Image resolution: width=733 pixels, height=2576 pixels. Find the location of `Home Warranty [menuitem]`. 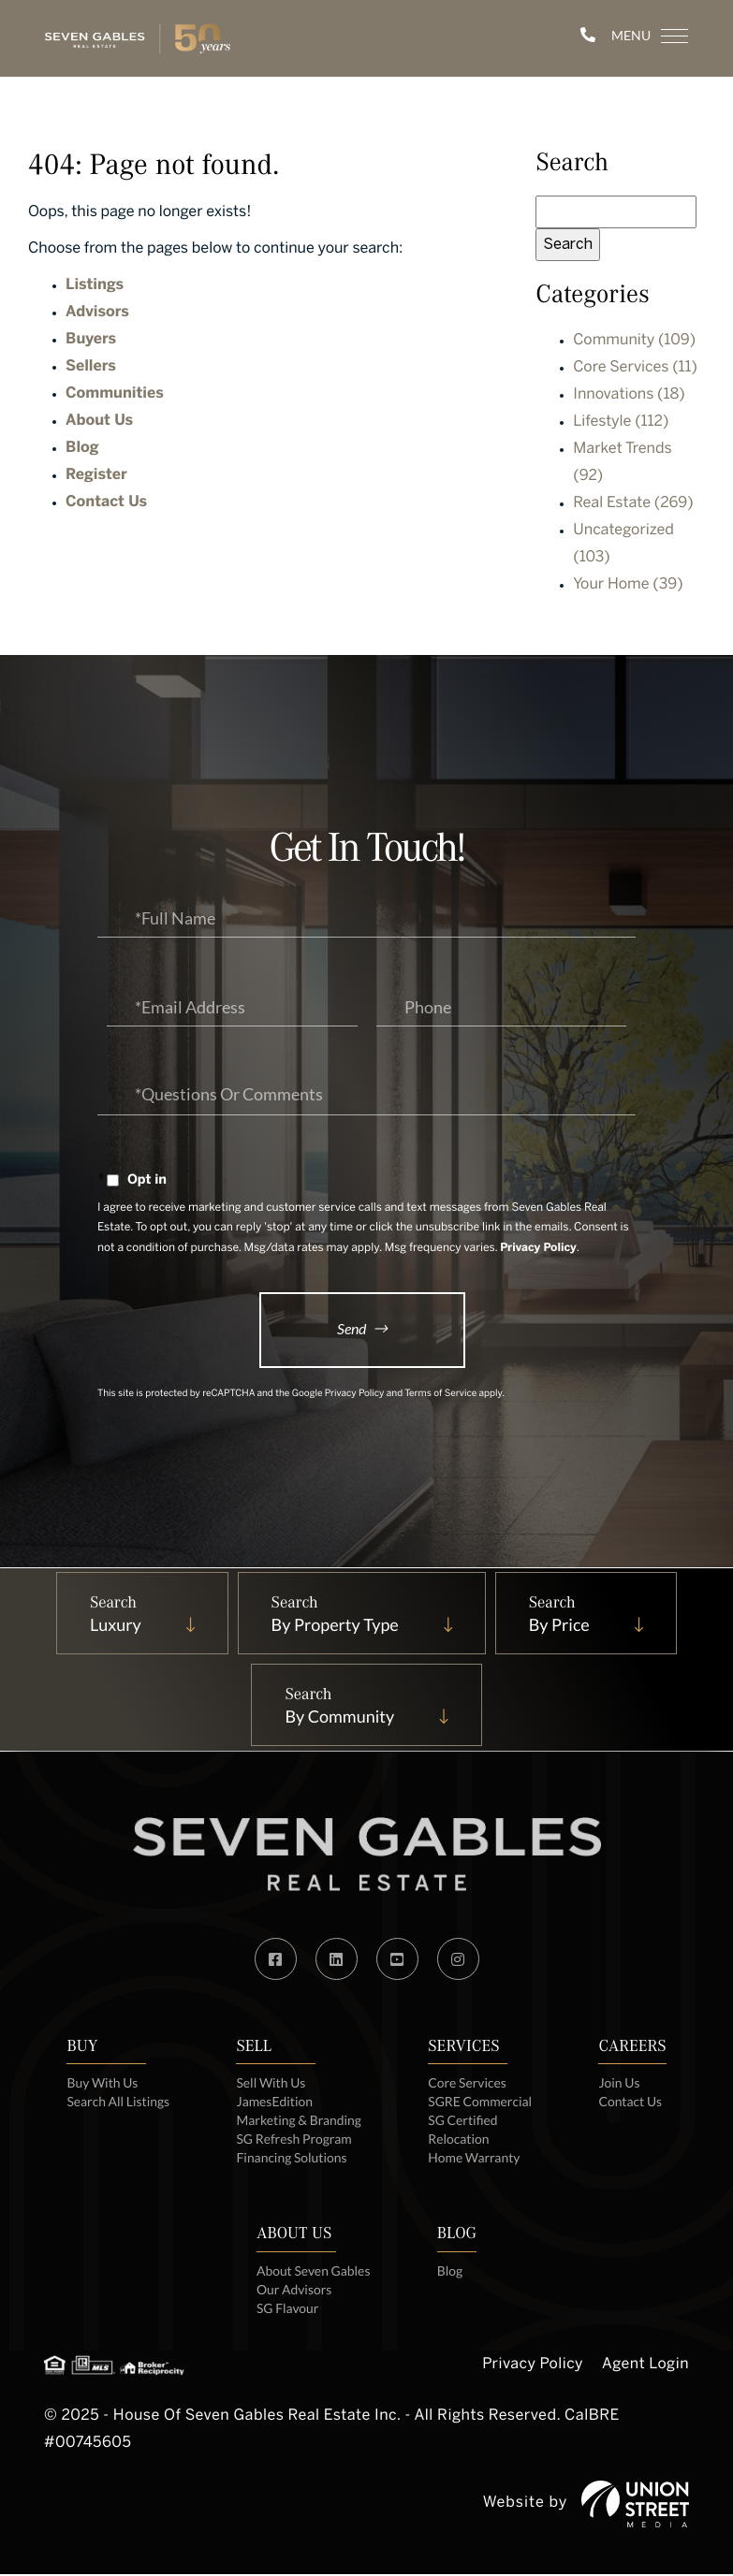

Home Warranty [menuitem] is located at coordinates (475, 2159).